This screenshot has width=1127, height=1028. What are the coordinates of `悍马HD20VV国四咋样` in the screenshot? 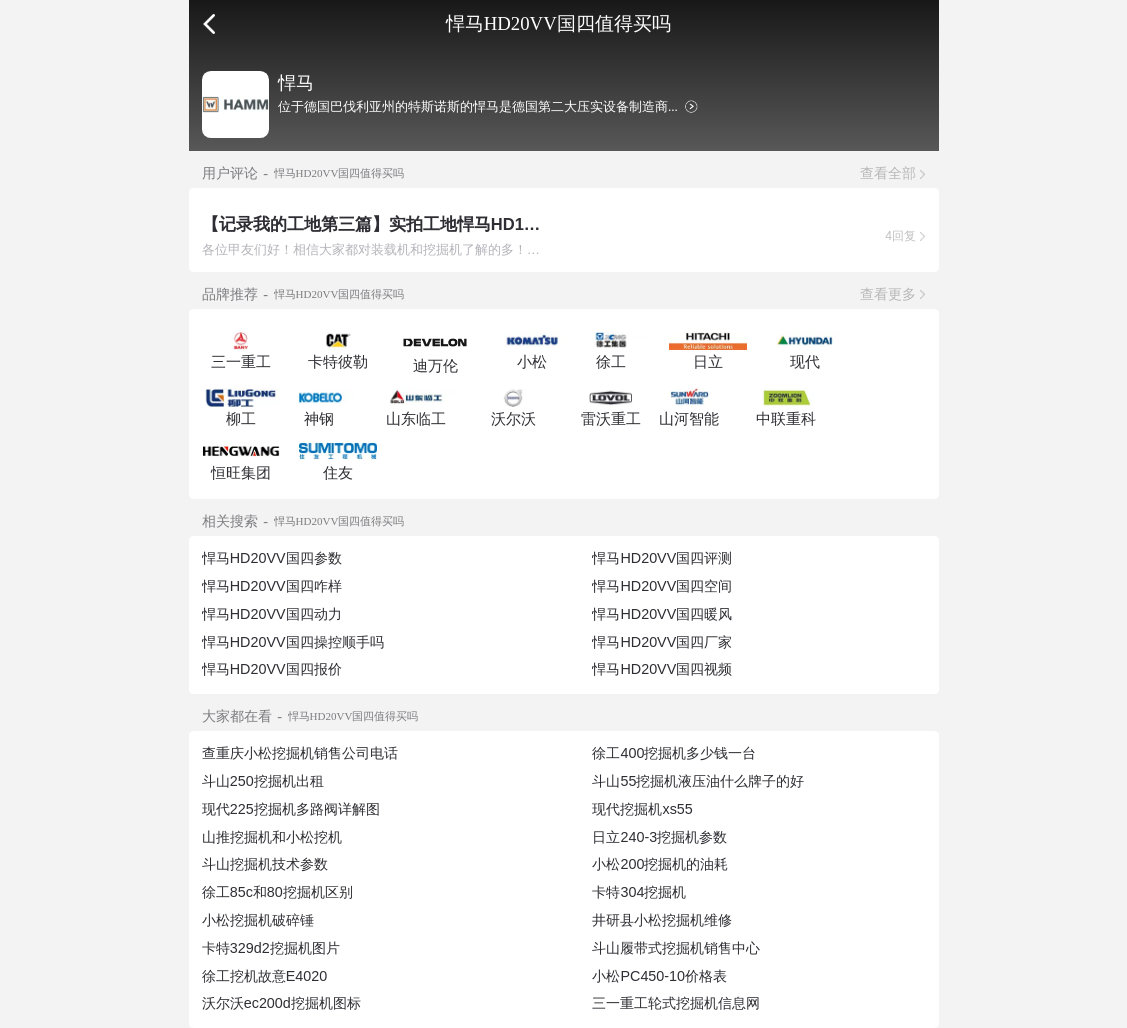 It's located at (272, 586).